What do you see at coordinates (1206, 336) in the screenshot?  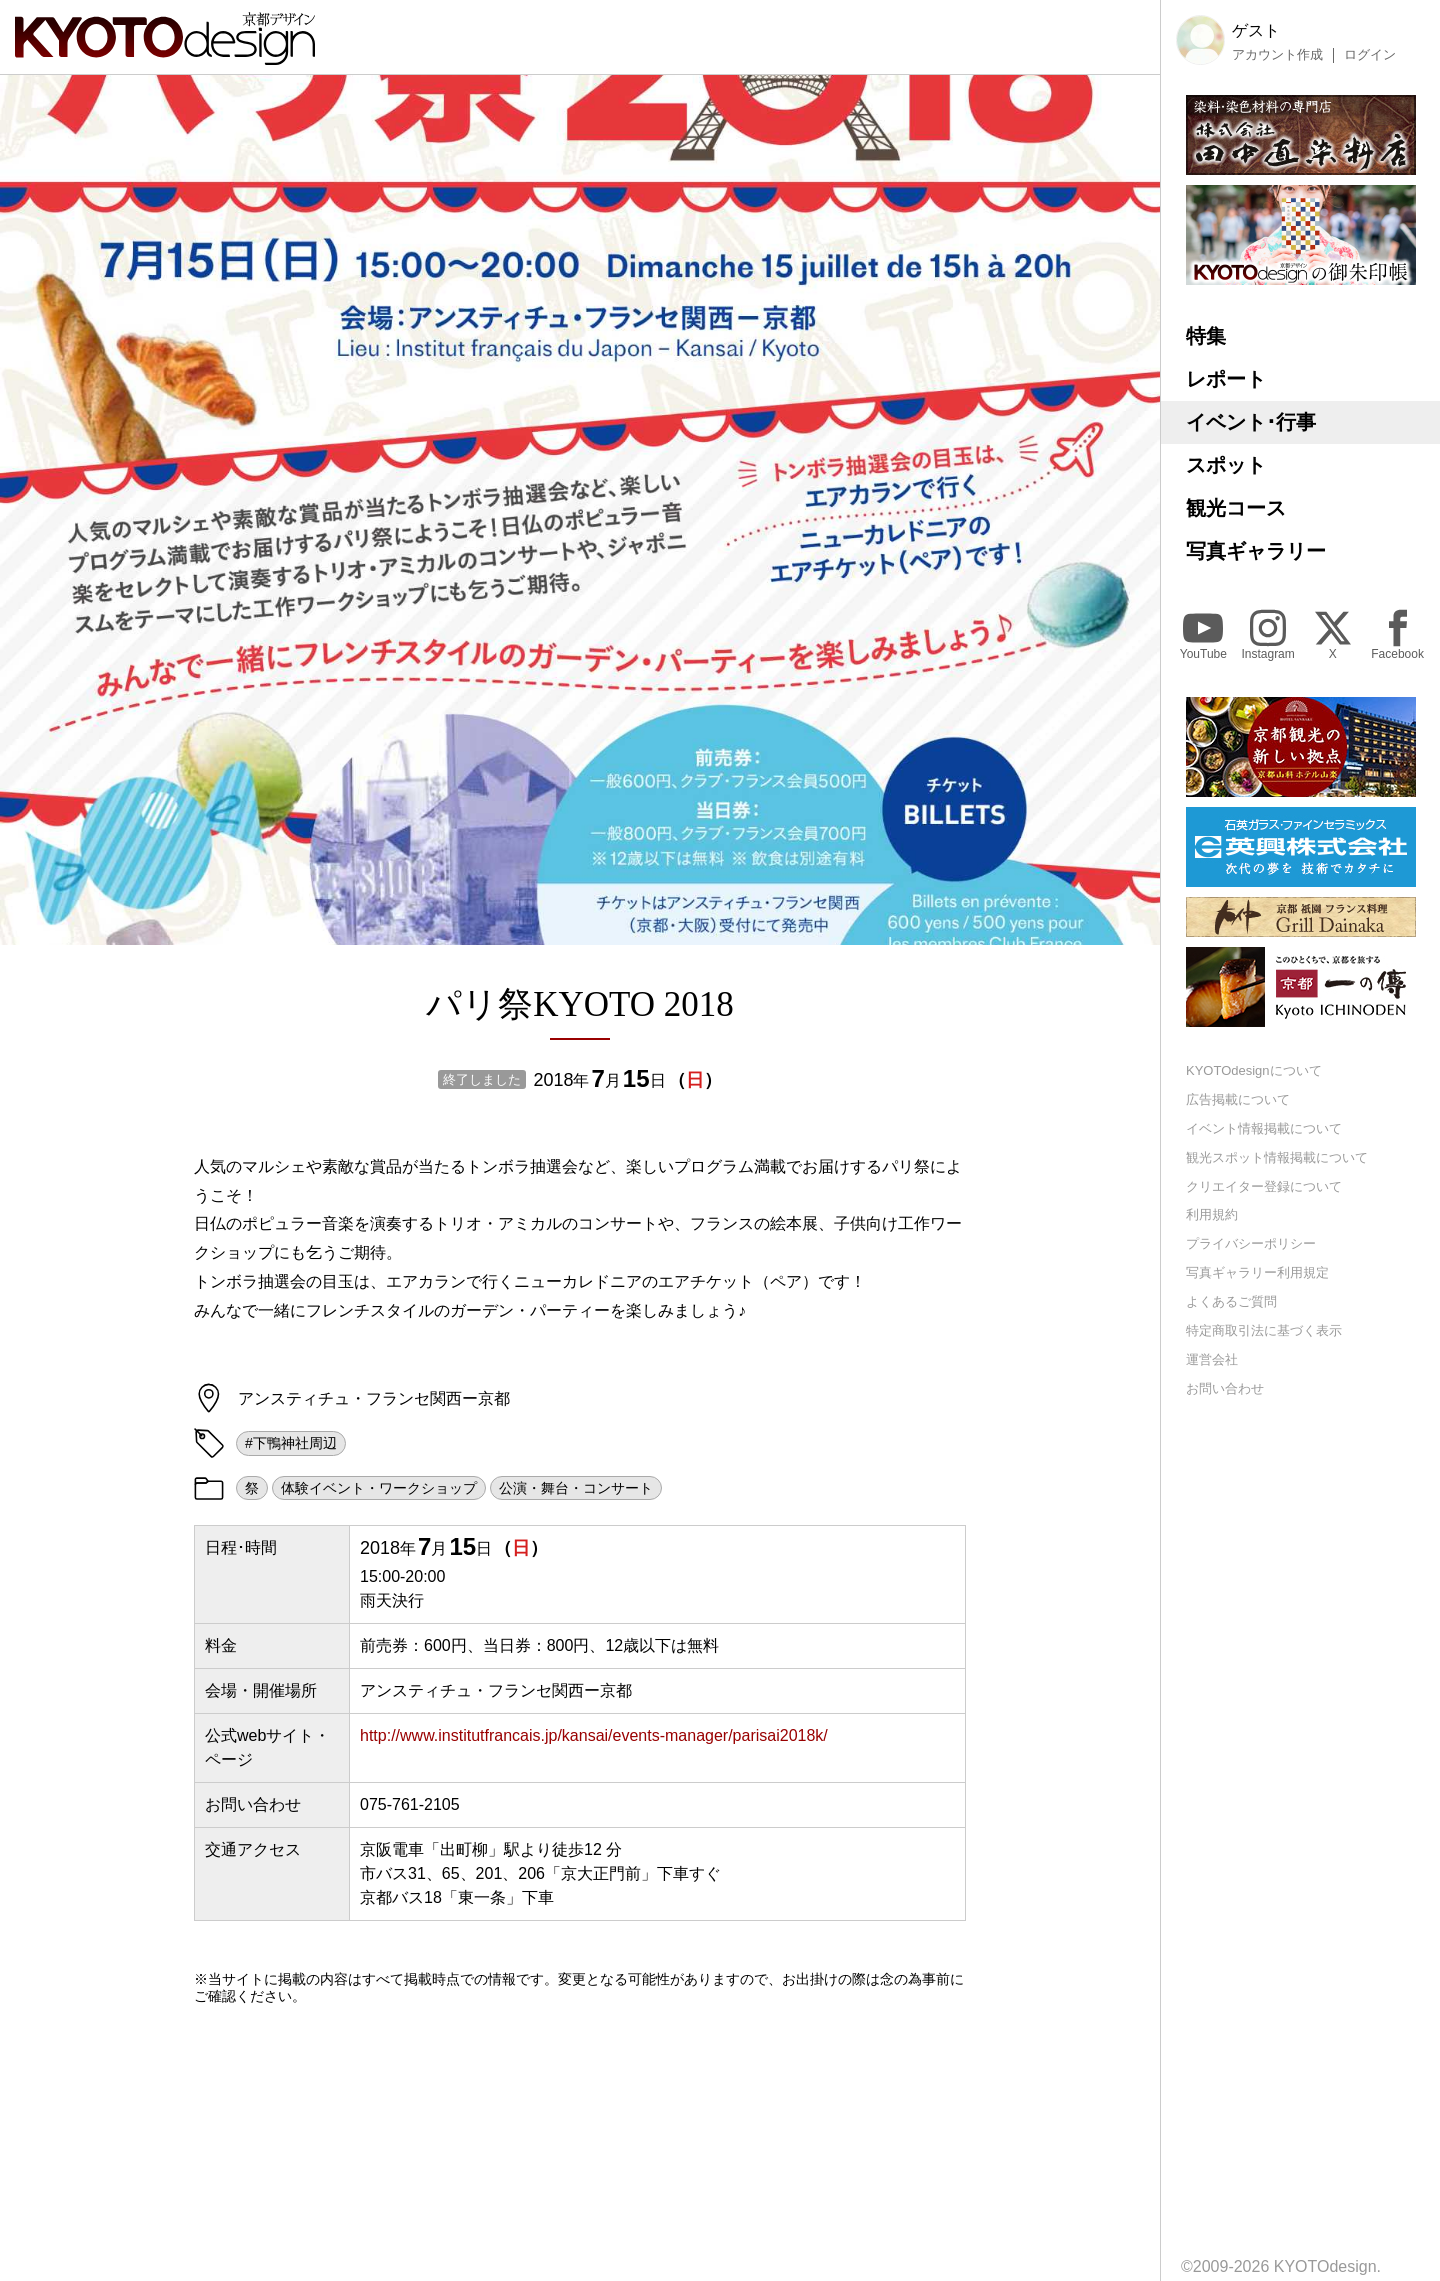 I see `特集` at bounding box center [1206, 336].